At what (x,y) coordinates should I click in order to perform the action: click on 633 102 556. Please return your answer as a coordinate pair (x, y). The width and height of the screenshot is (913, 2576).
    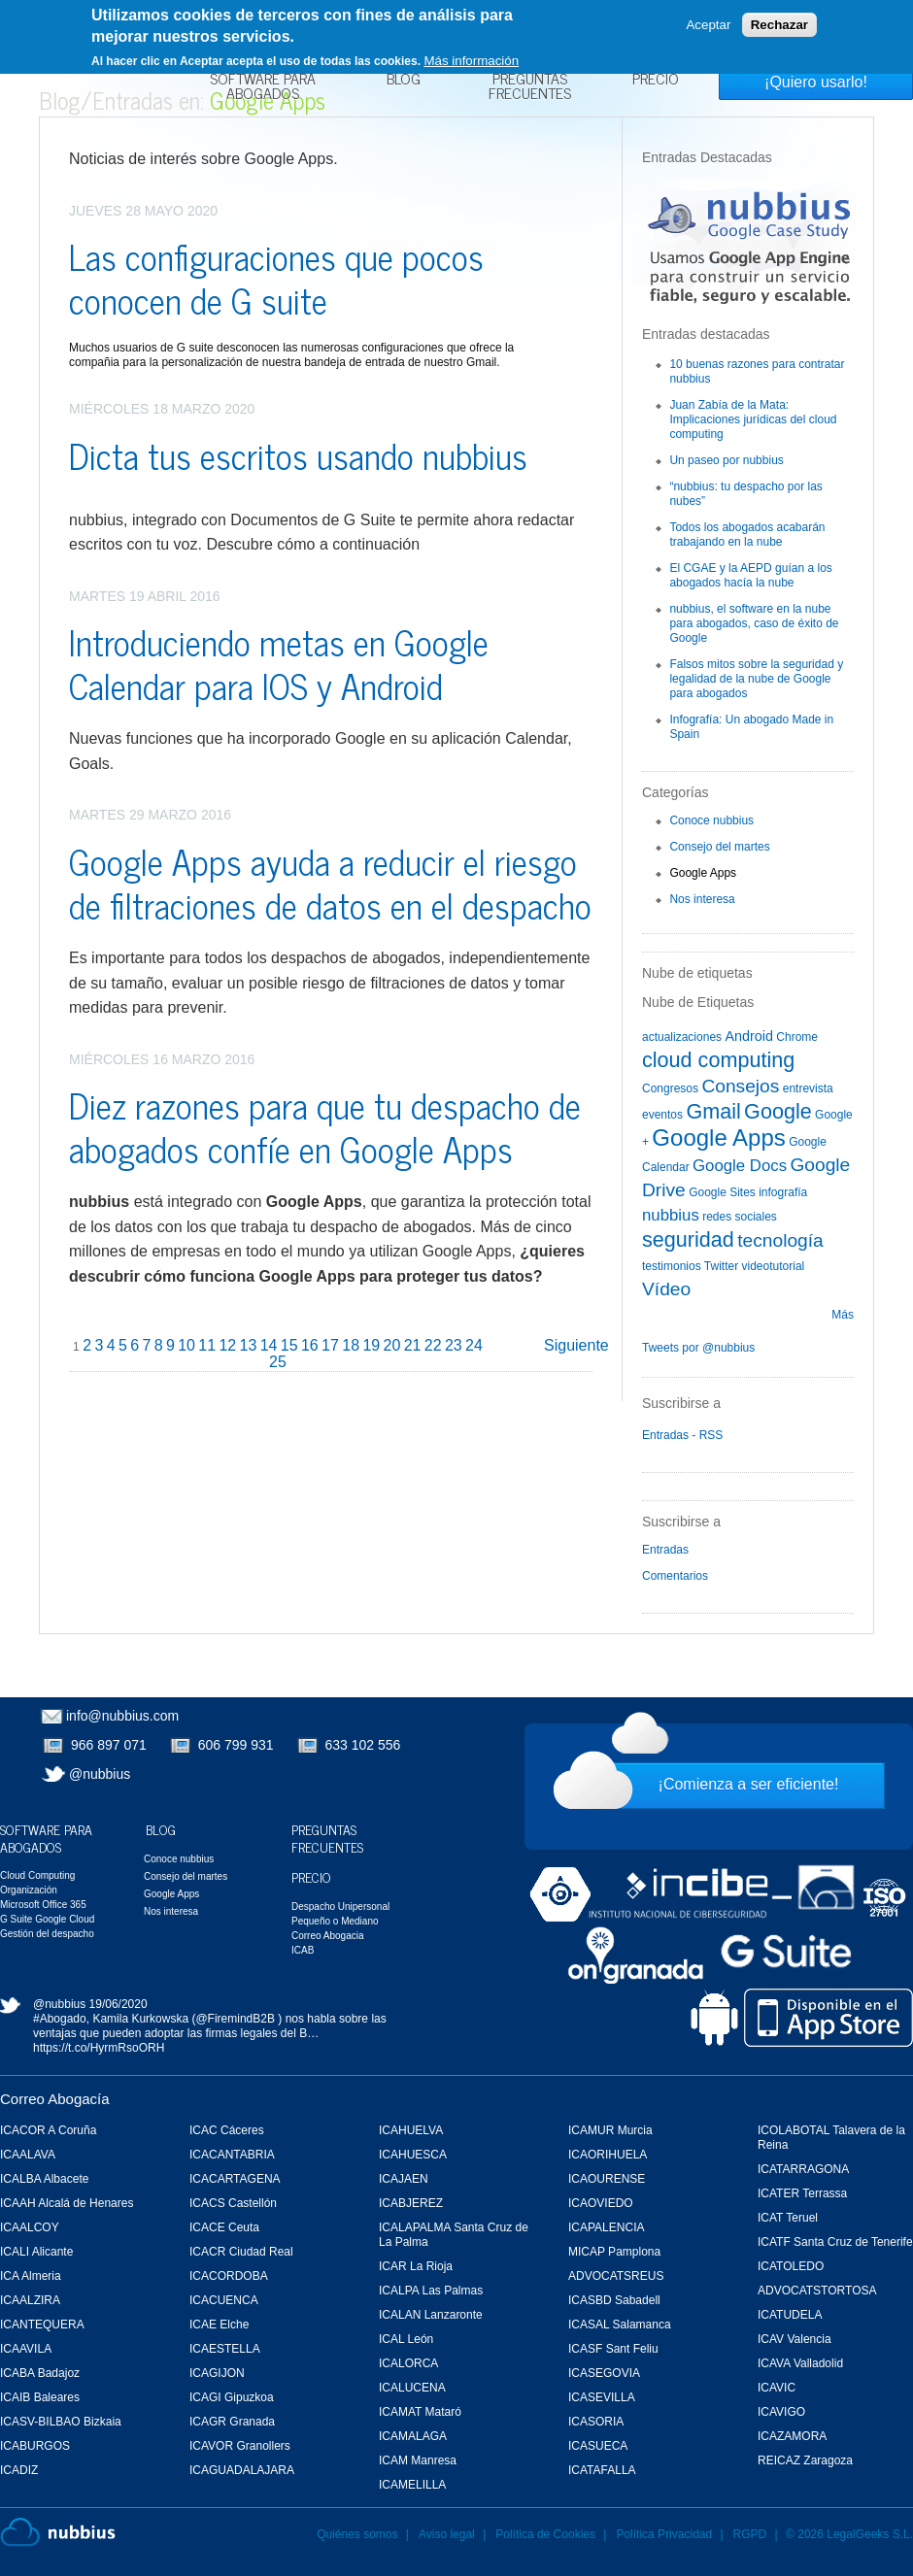
    Looking at the image, I should click on (363, 1745).